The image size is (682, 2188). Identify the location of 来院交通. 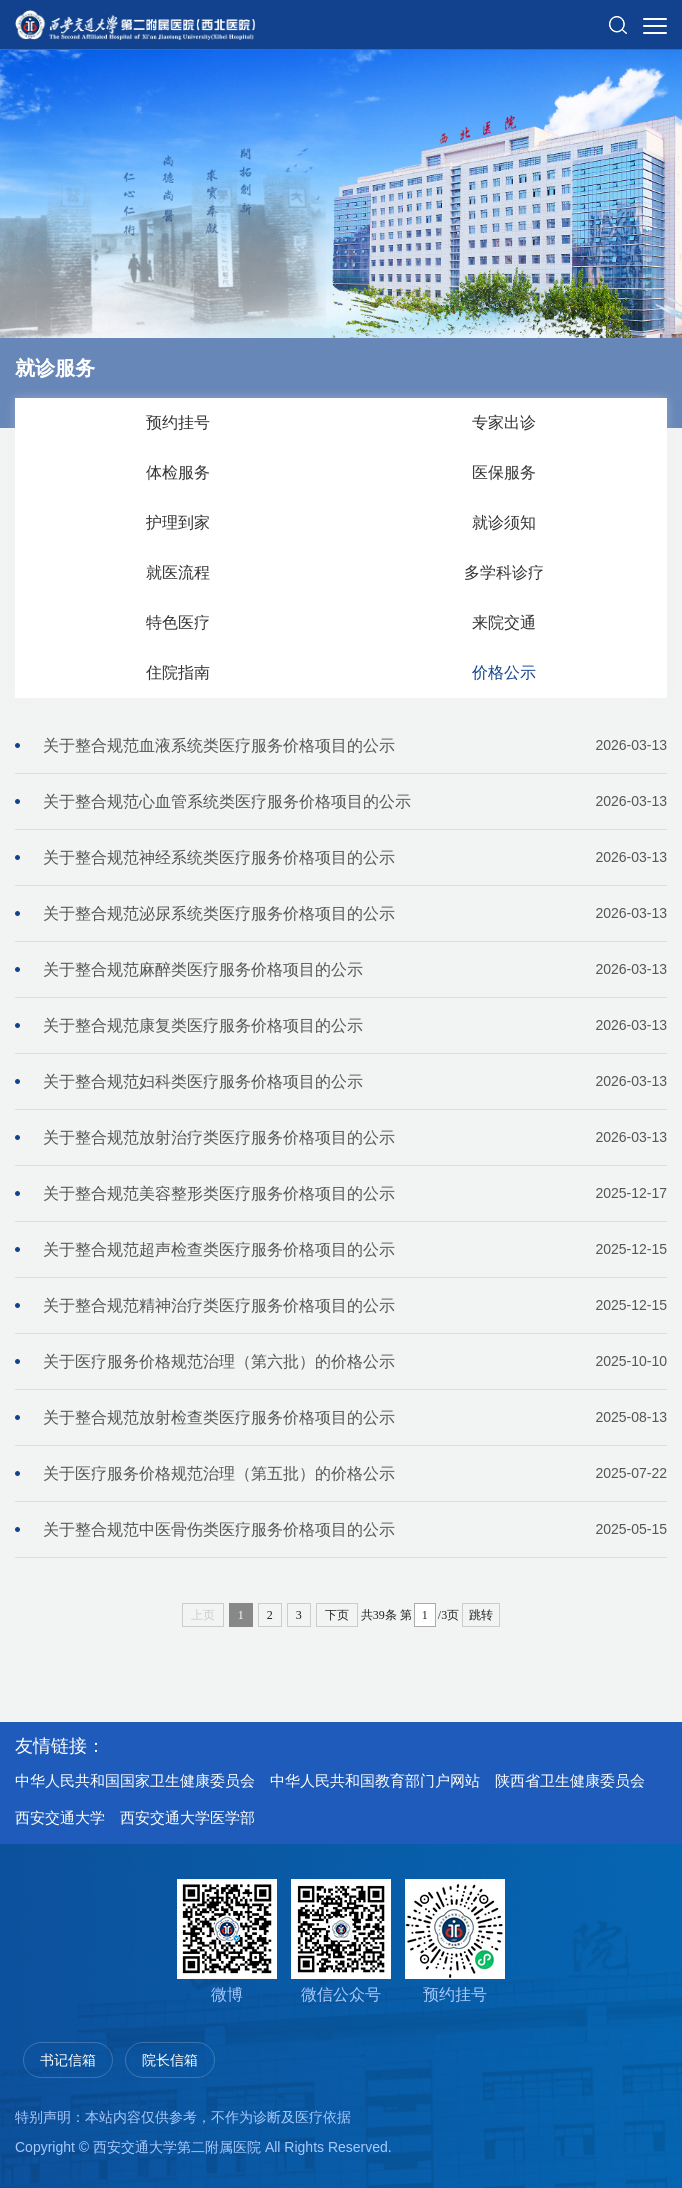
(504, 622).